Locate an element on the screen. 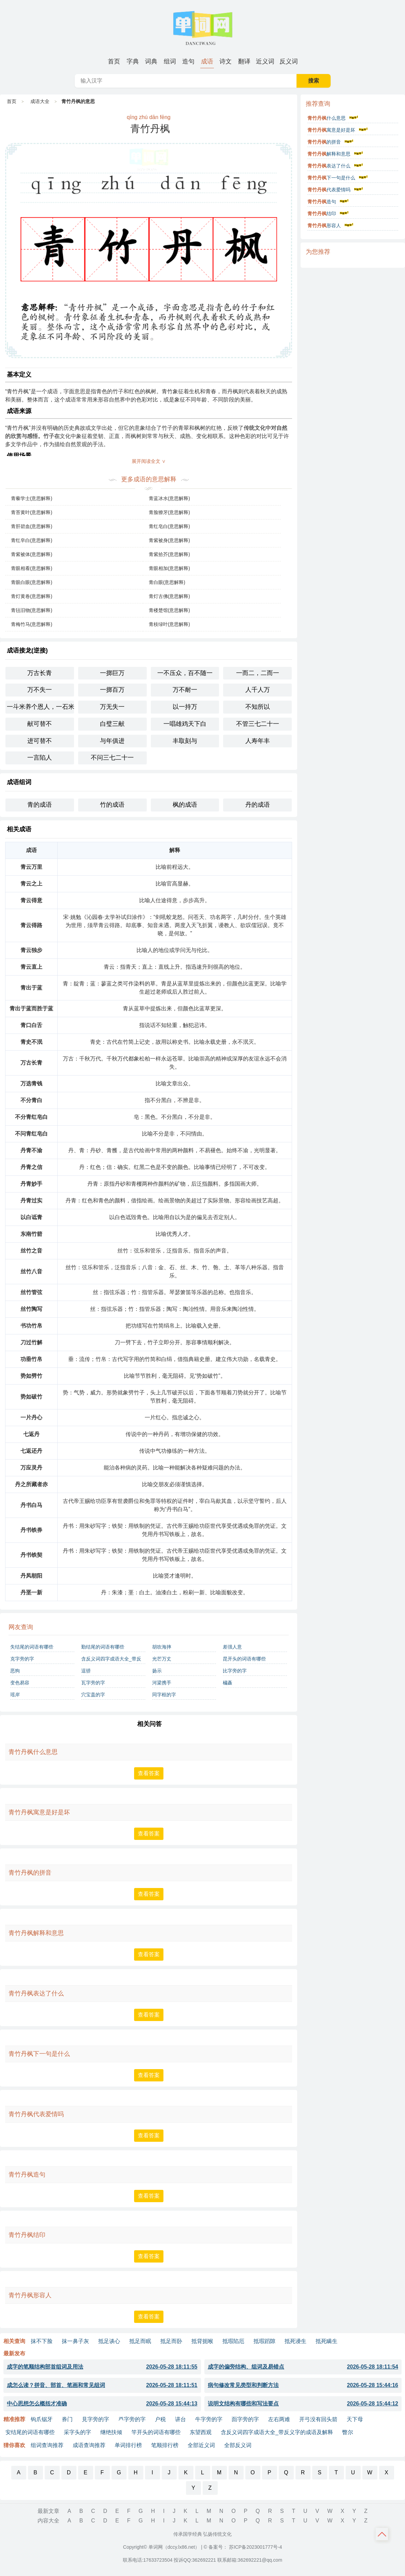 The width and height of the screenshot is (405, 2576). 抵死瞒生 is located at coordinates (326, 2341).